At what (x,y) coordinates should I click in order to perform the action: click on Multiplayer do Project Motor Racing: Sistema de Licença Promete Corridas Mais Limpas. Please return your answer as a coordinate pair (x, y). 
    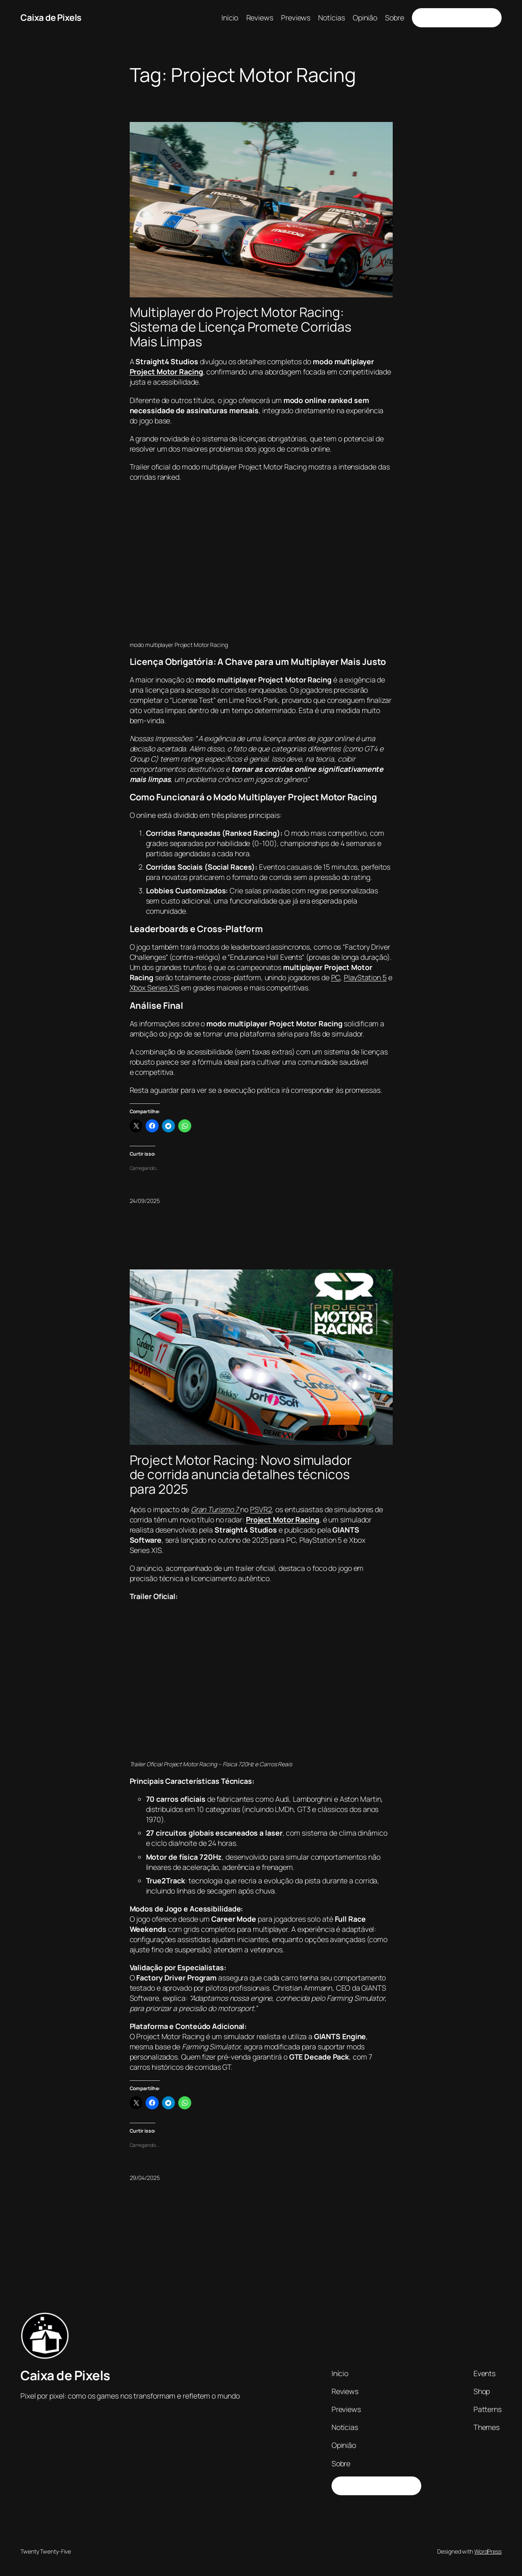
    Looking at the image, I should click on (241, 327).